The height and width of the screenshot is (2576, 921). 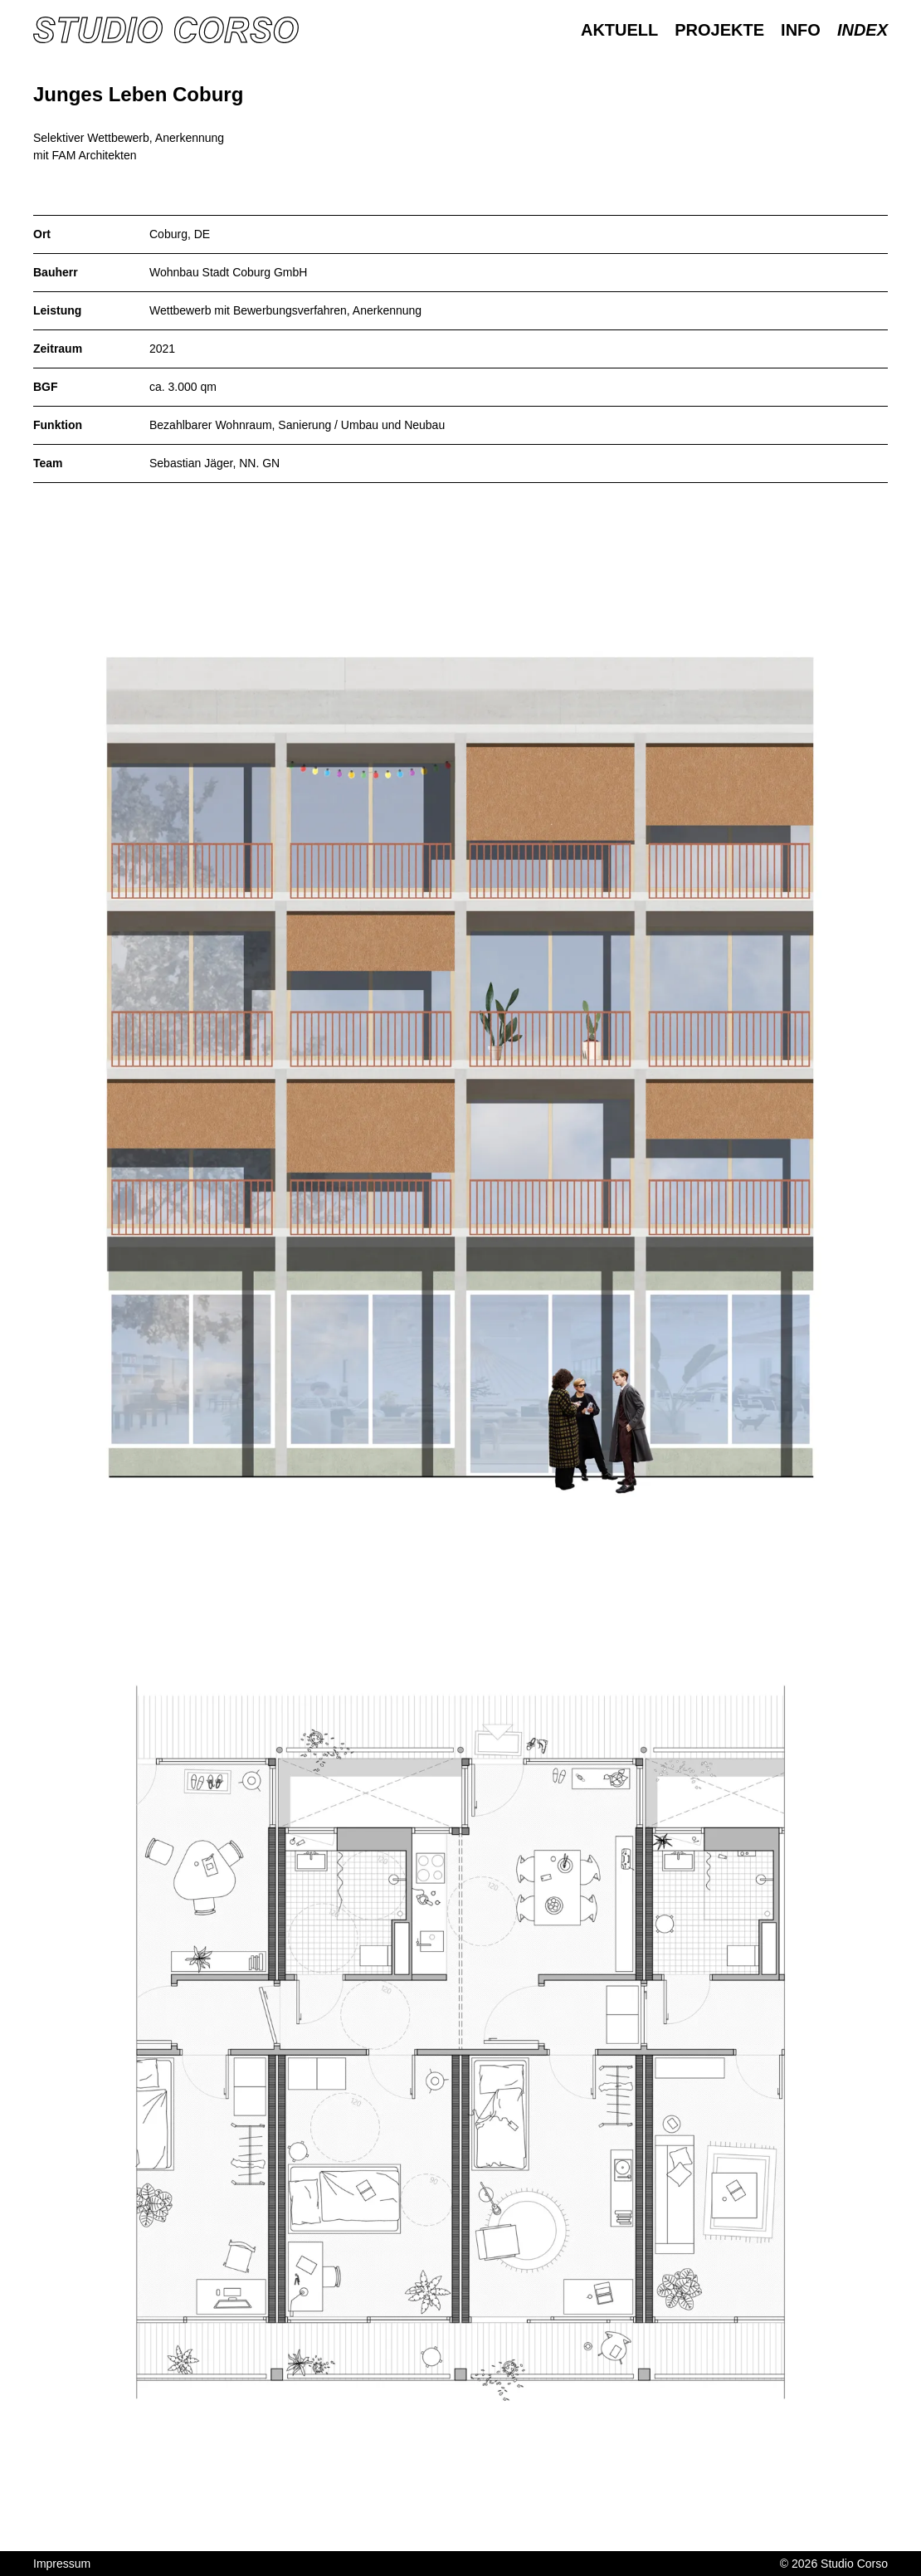 I want to click on Index, so click(x=862, y=30).